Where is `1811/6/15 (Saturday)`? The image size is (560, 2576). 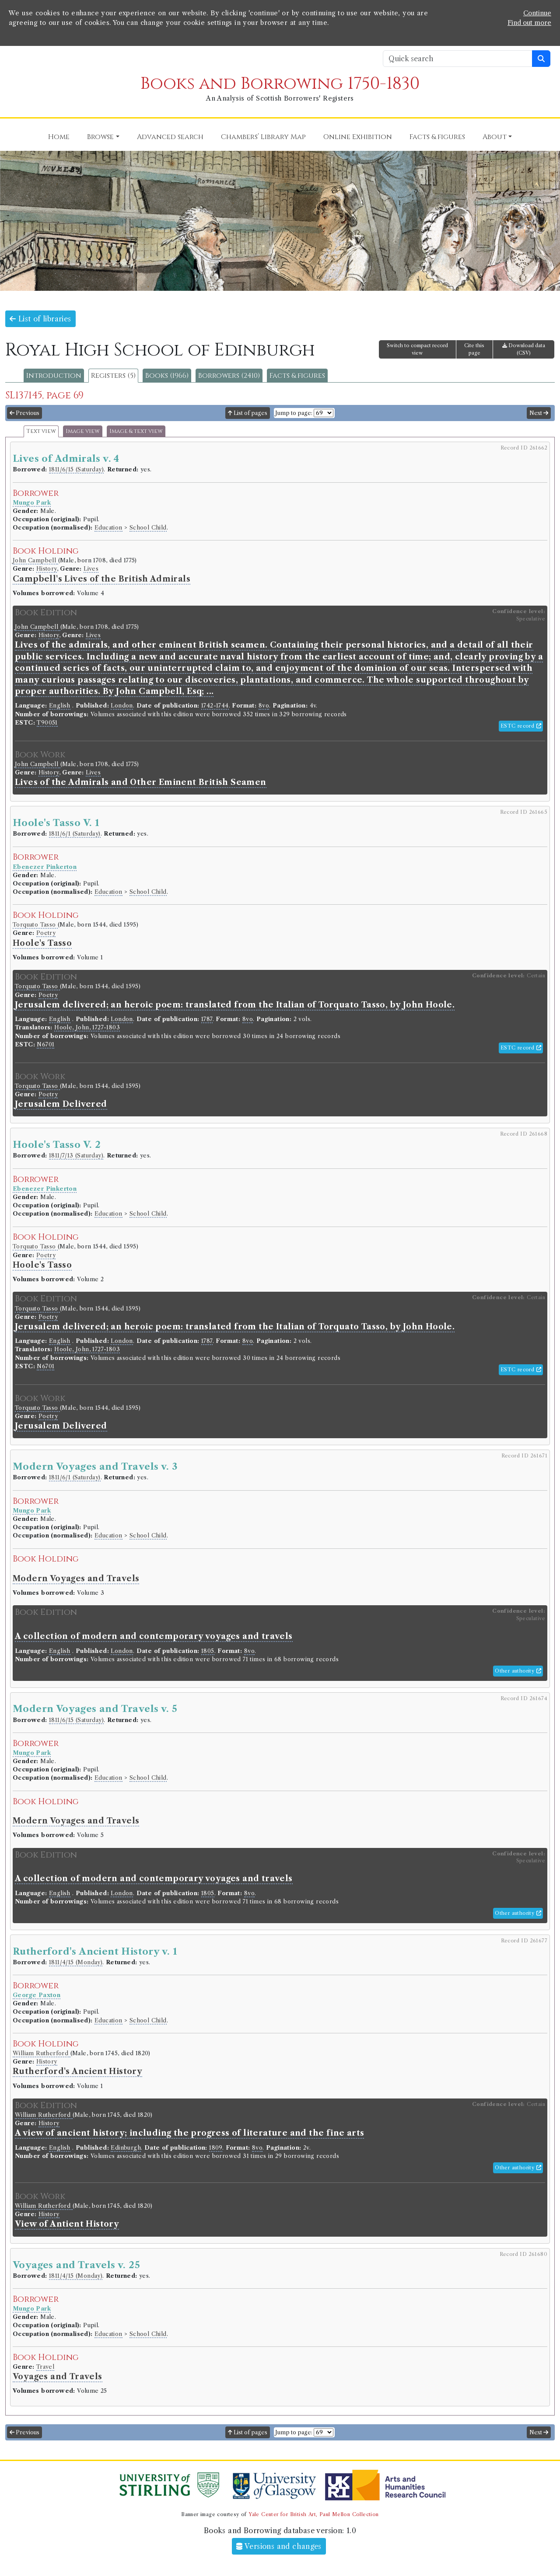
1811/6/15 (Saturday) is located at coordinates (76, 469).